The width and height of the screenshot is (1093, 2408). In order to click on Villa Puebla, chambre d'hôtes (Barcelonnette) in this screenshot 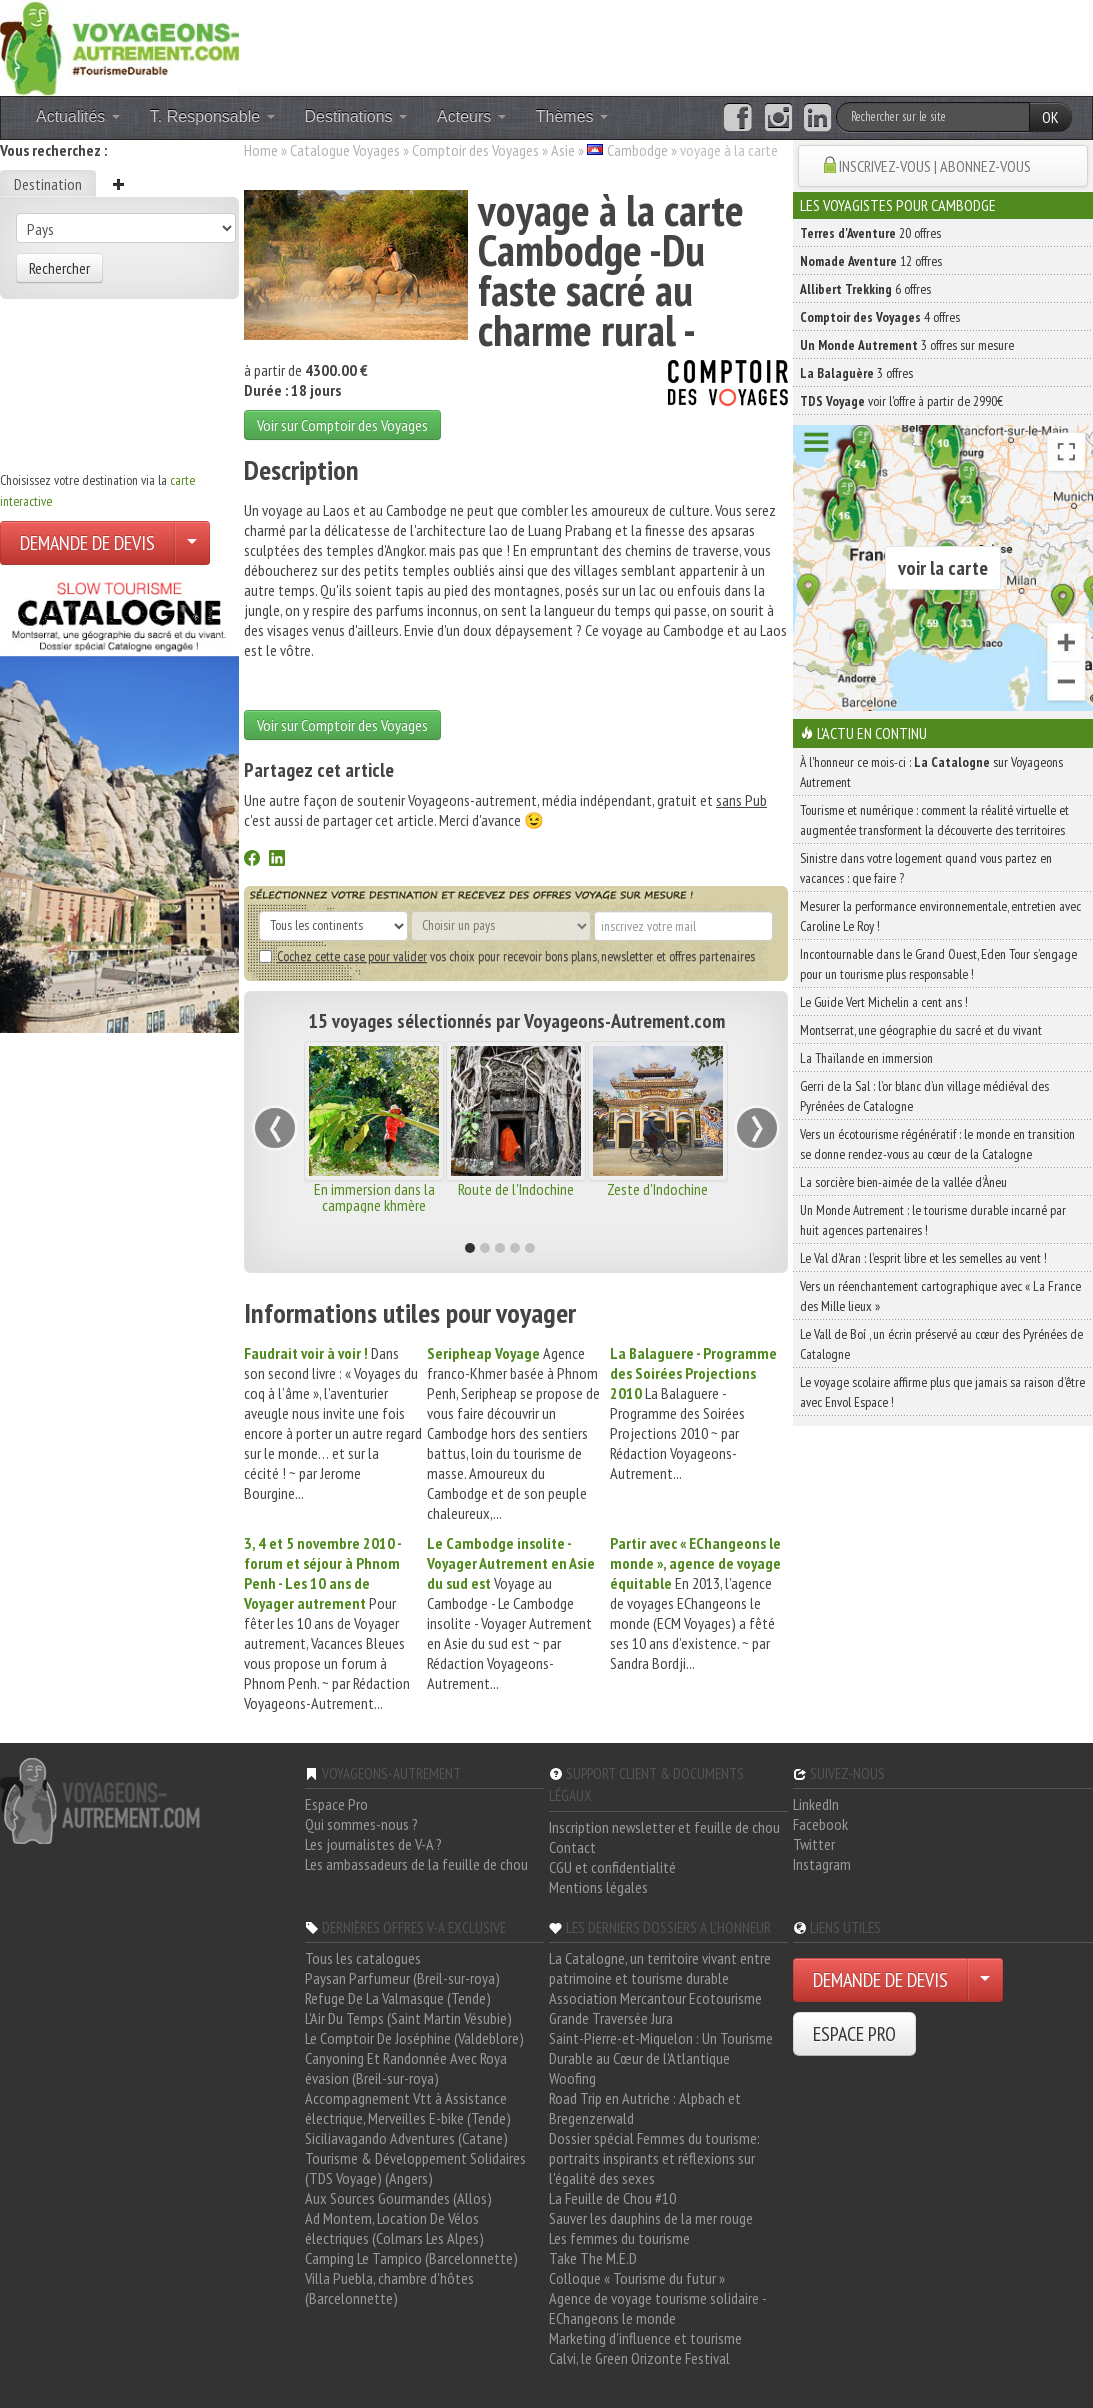, I will do `click(389, 2288)`.